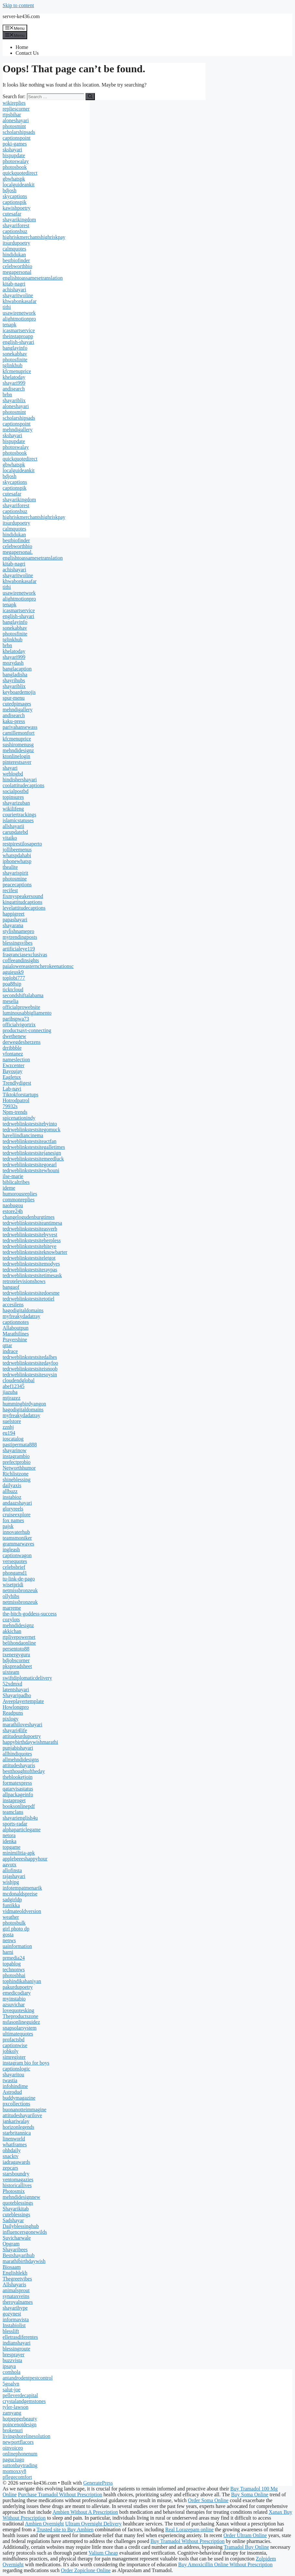  Describe the element at coordinates (27, 1030) in the screenshot. I see `productsavt-connecting` at that location.